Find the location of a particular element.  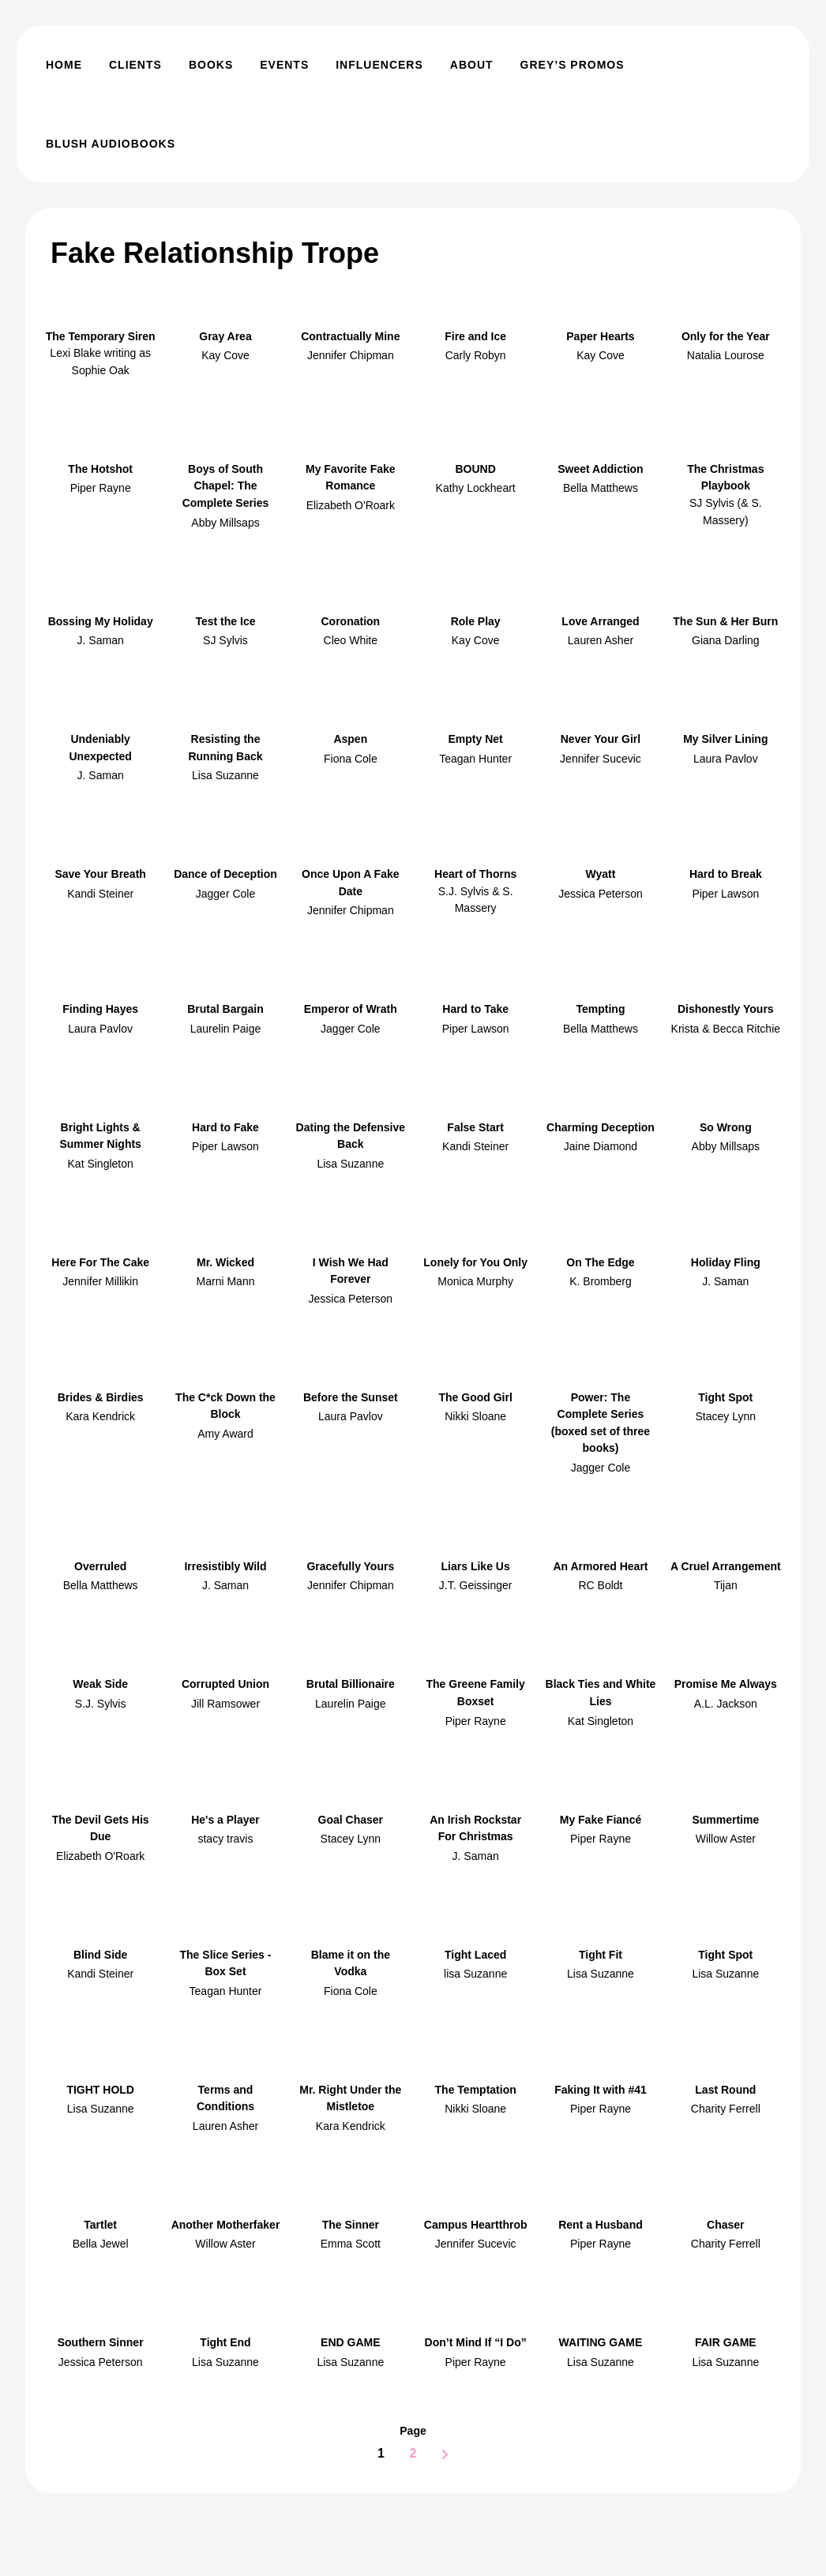

Weak Side is located at coordinates (100, 1684).